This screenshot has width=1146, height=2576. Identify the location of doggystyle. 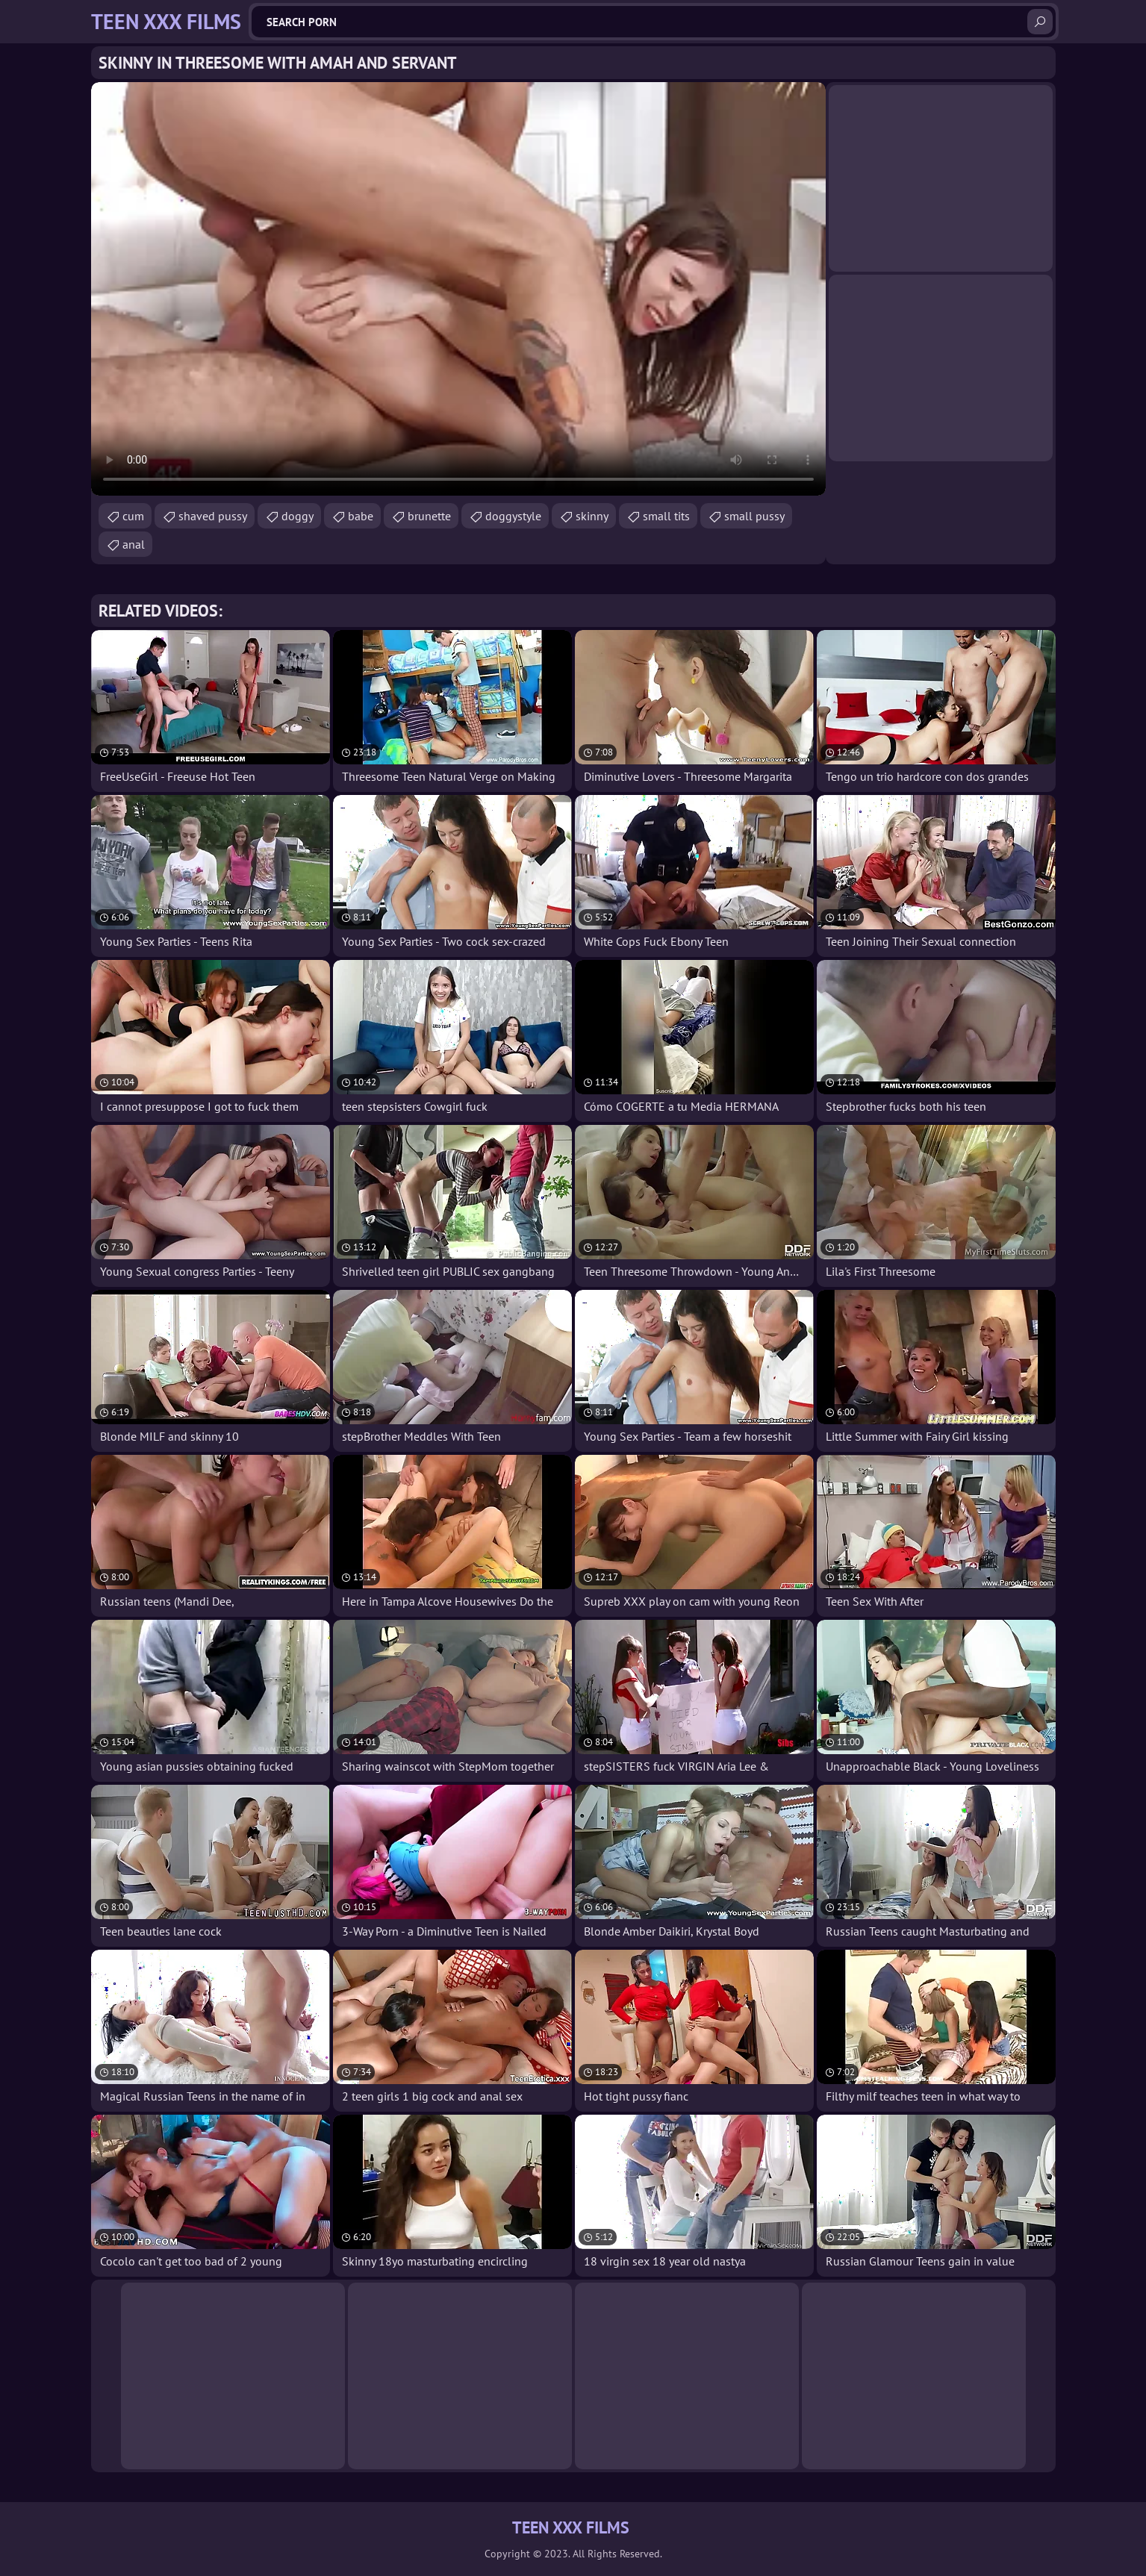
(513, 515).